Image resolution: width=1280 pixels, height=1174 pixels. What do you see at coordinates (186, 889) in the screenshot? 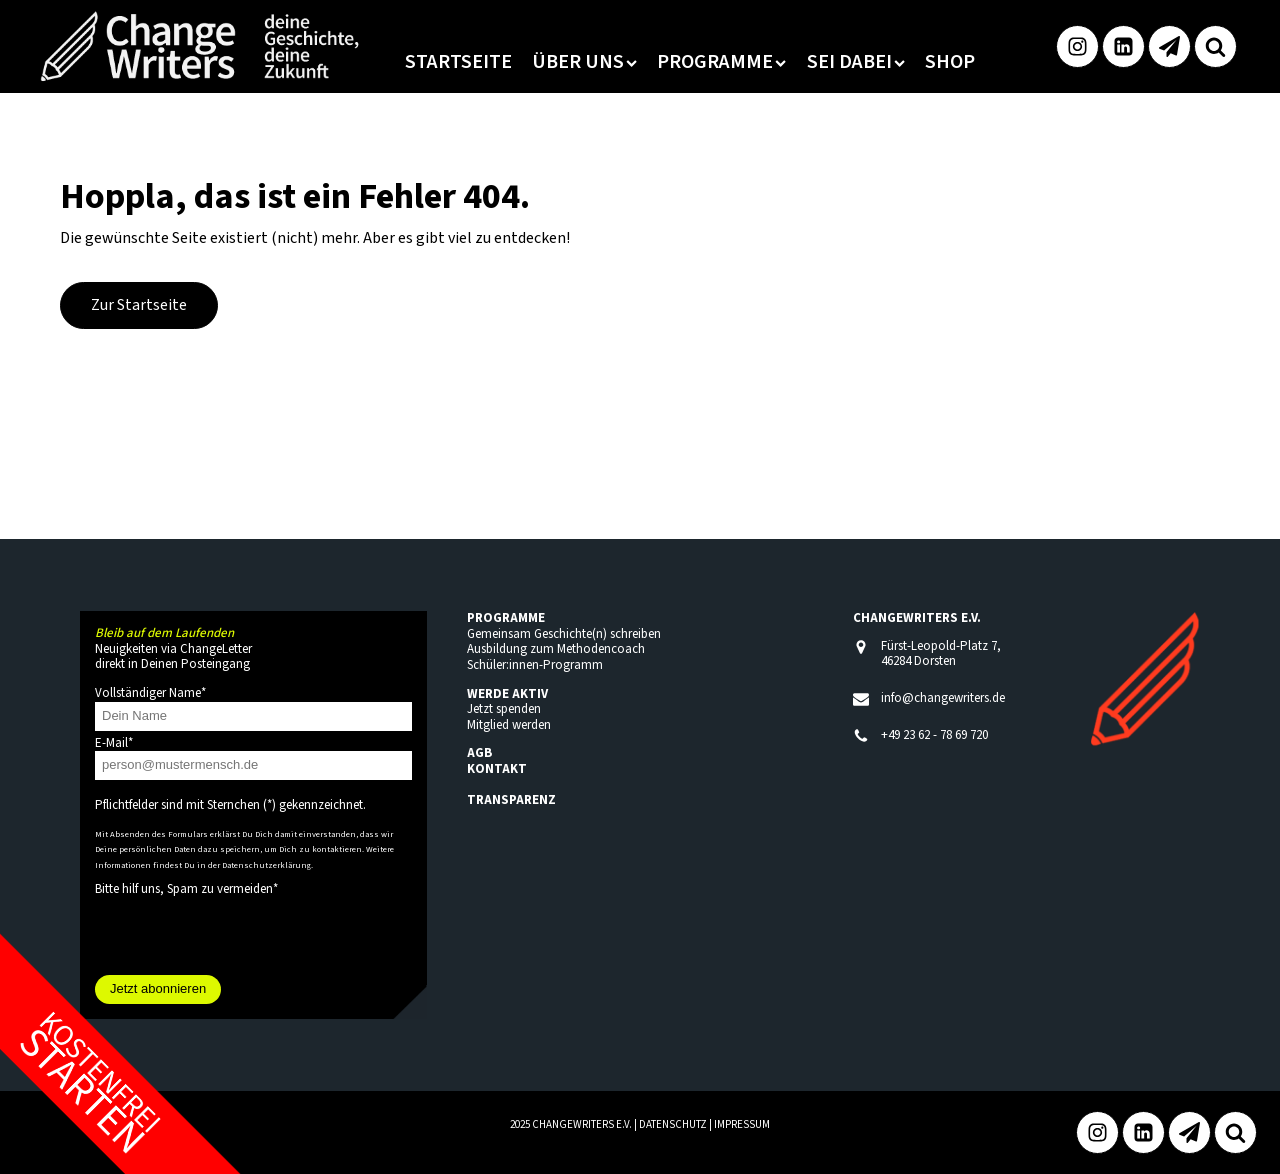
I see `Bitte hilf uns, Spam zu vermeiden` at bounding box center [186, 889].